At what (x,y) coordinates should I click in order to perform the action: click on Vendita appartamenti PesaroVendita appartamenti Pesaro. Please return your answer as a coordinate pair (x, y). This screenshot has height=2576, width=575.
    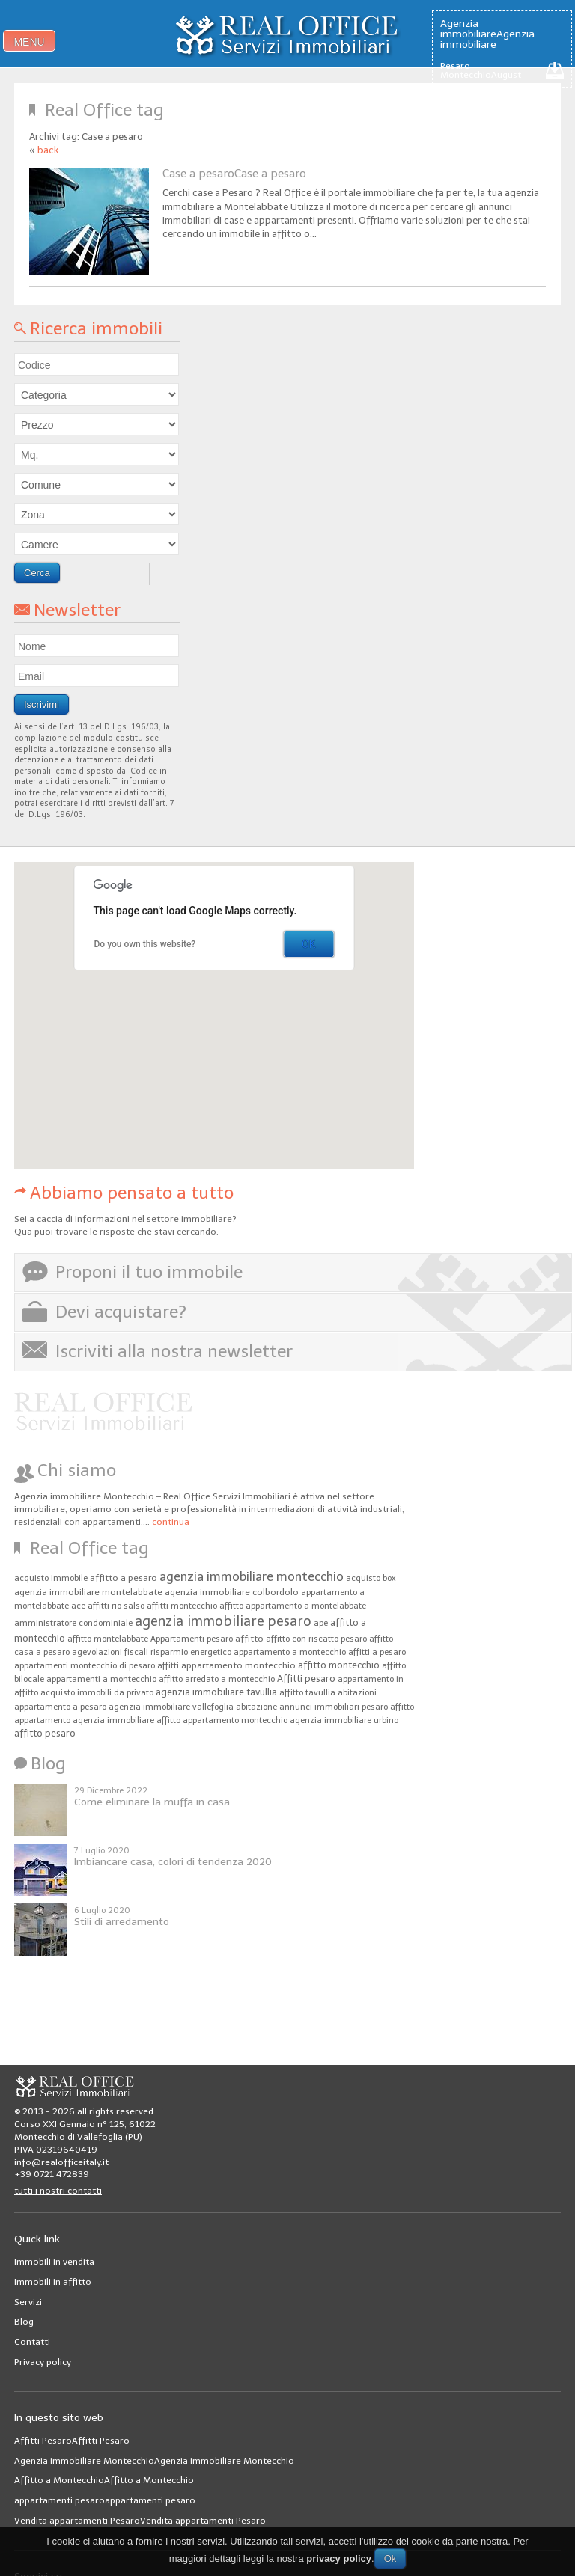
    Looking at the image, I should click on (140, 2520).